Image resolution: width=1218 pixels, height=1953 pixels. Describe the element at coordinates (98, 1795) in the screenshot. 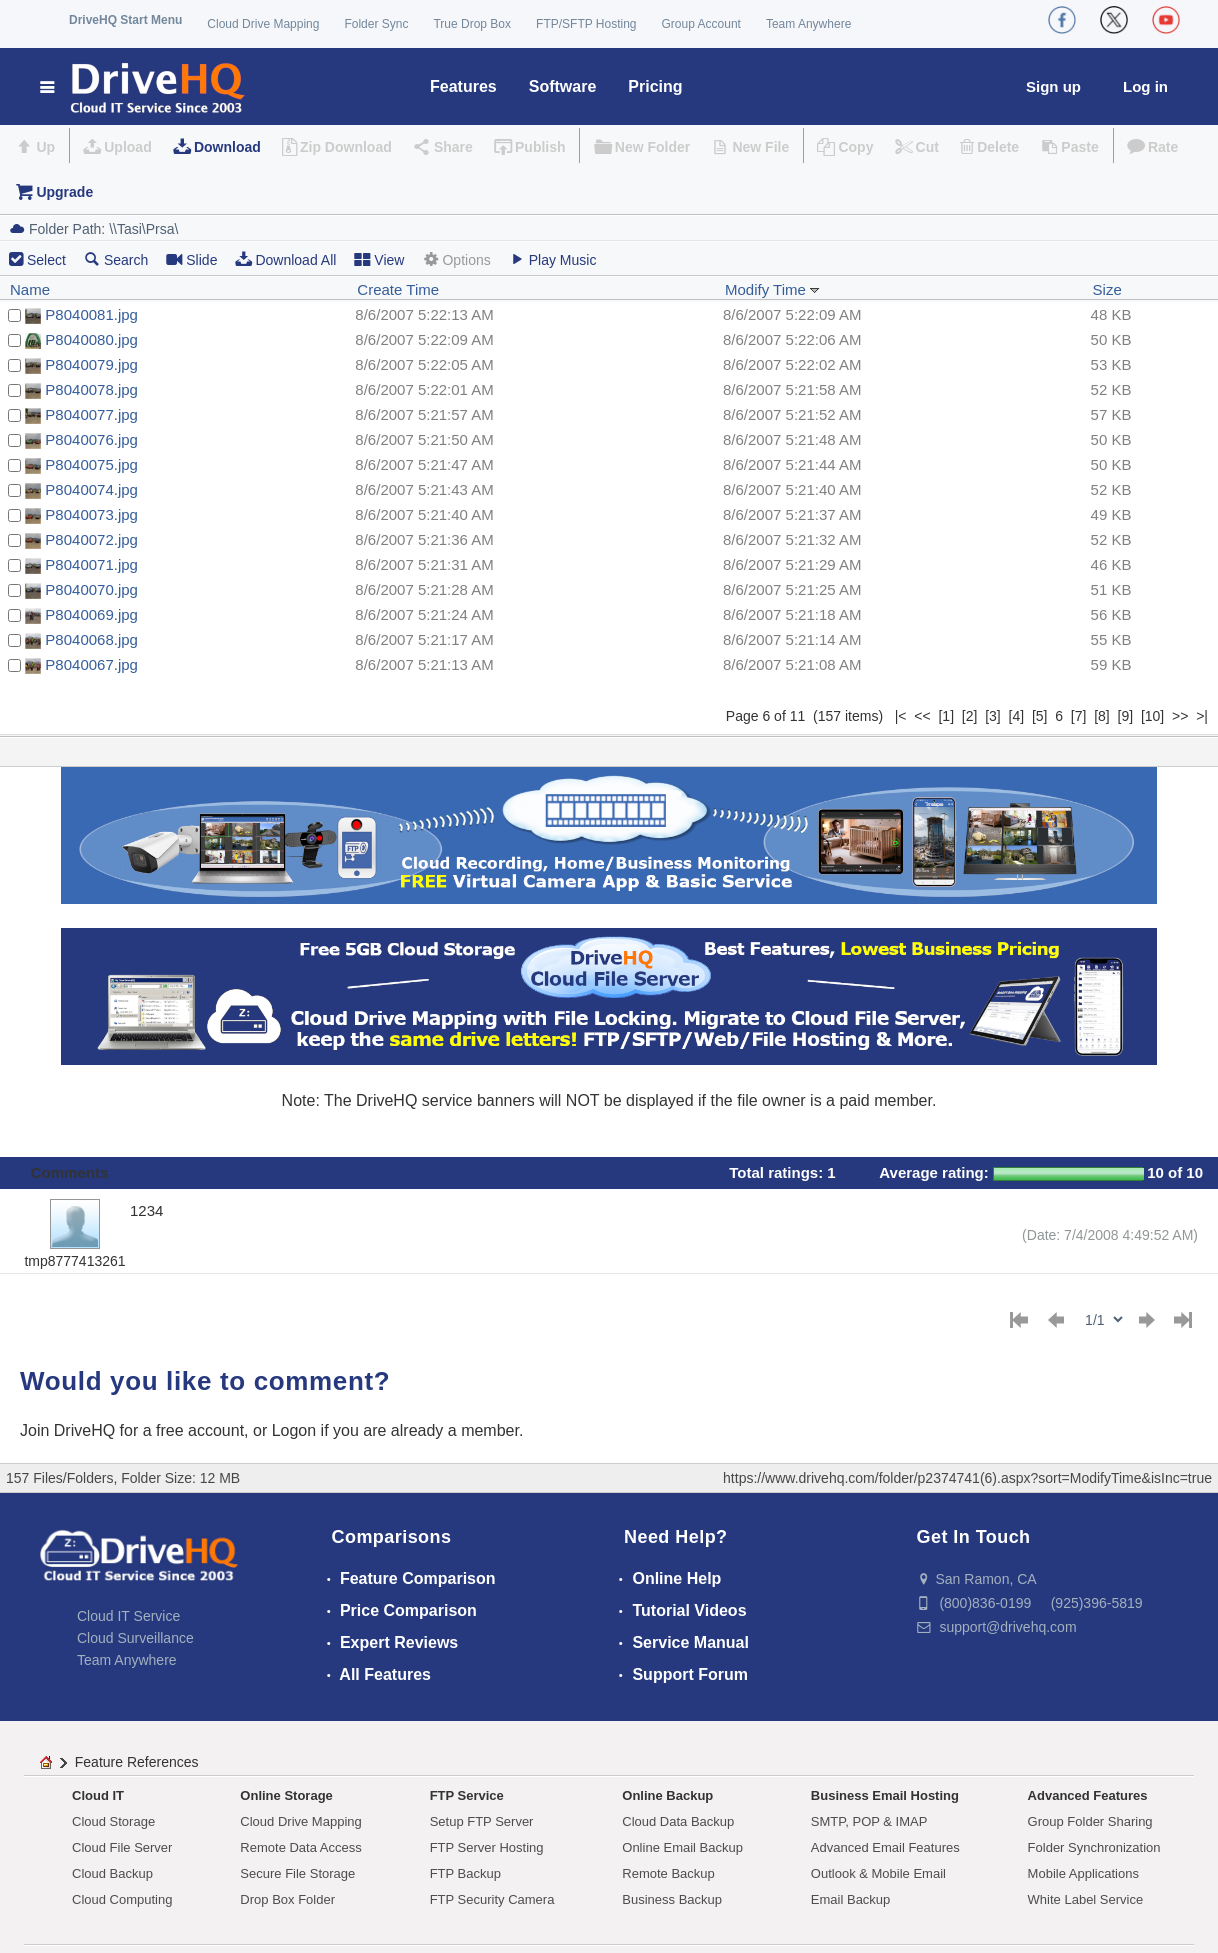

I see `Cloud IT` at that location.